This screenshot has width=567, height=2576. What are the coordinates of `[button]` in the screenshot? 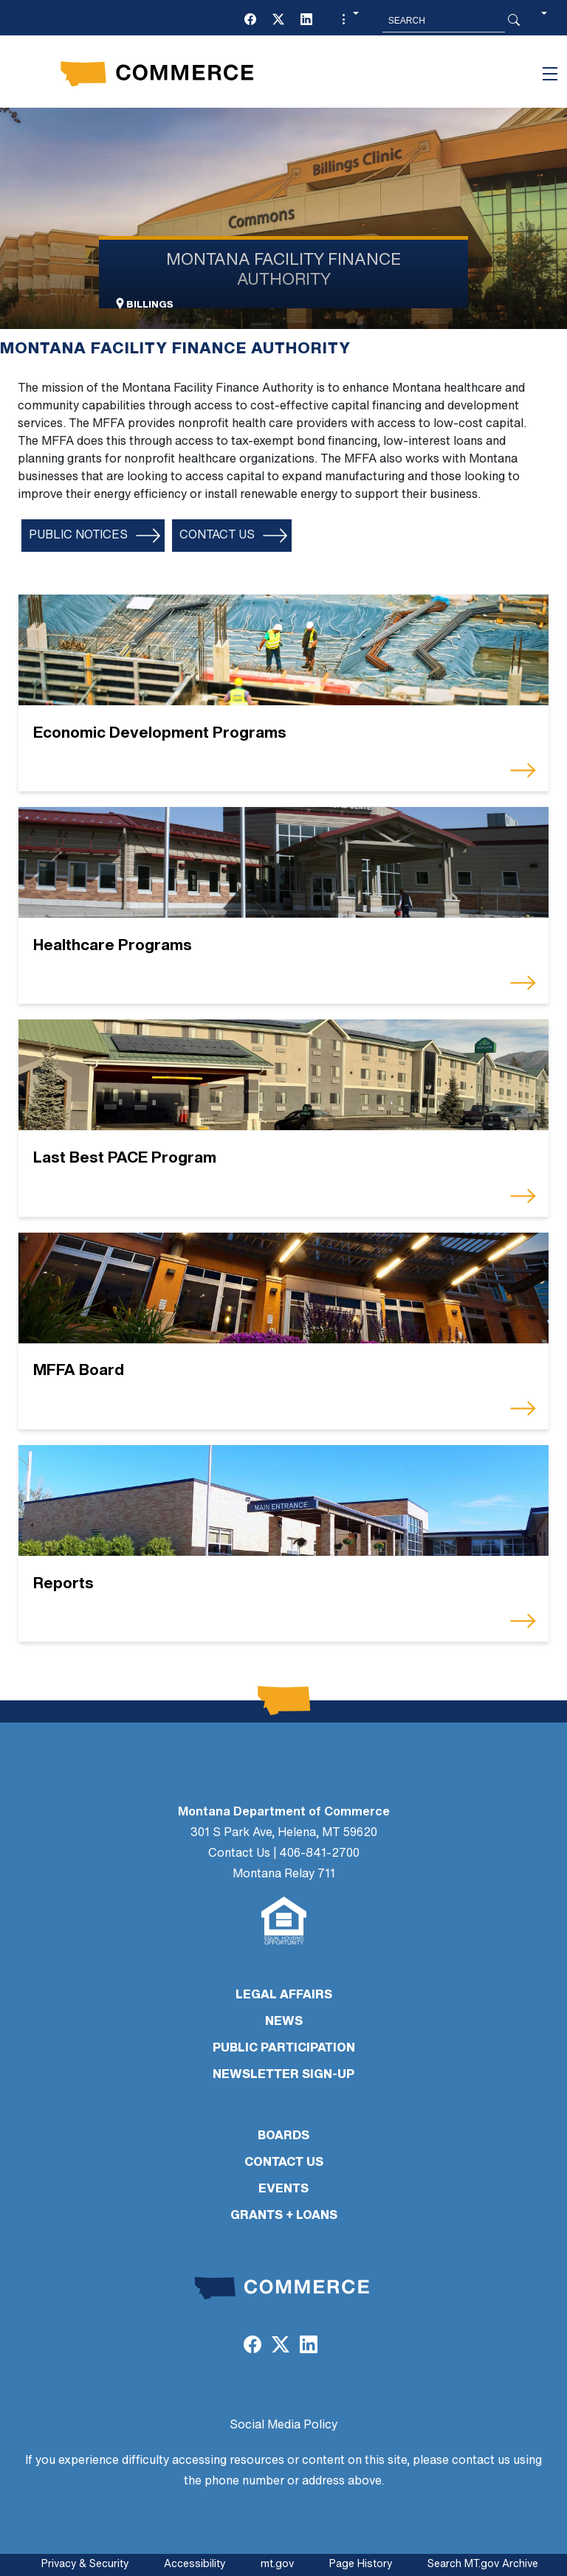 It's located at (348, 20).